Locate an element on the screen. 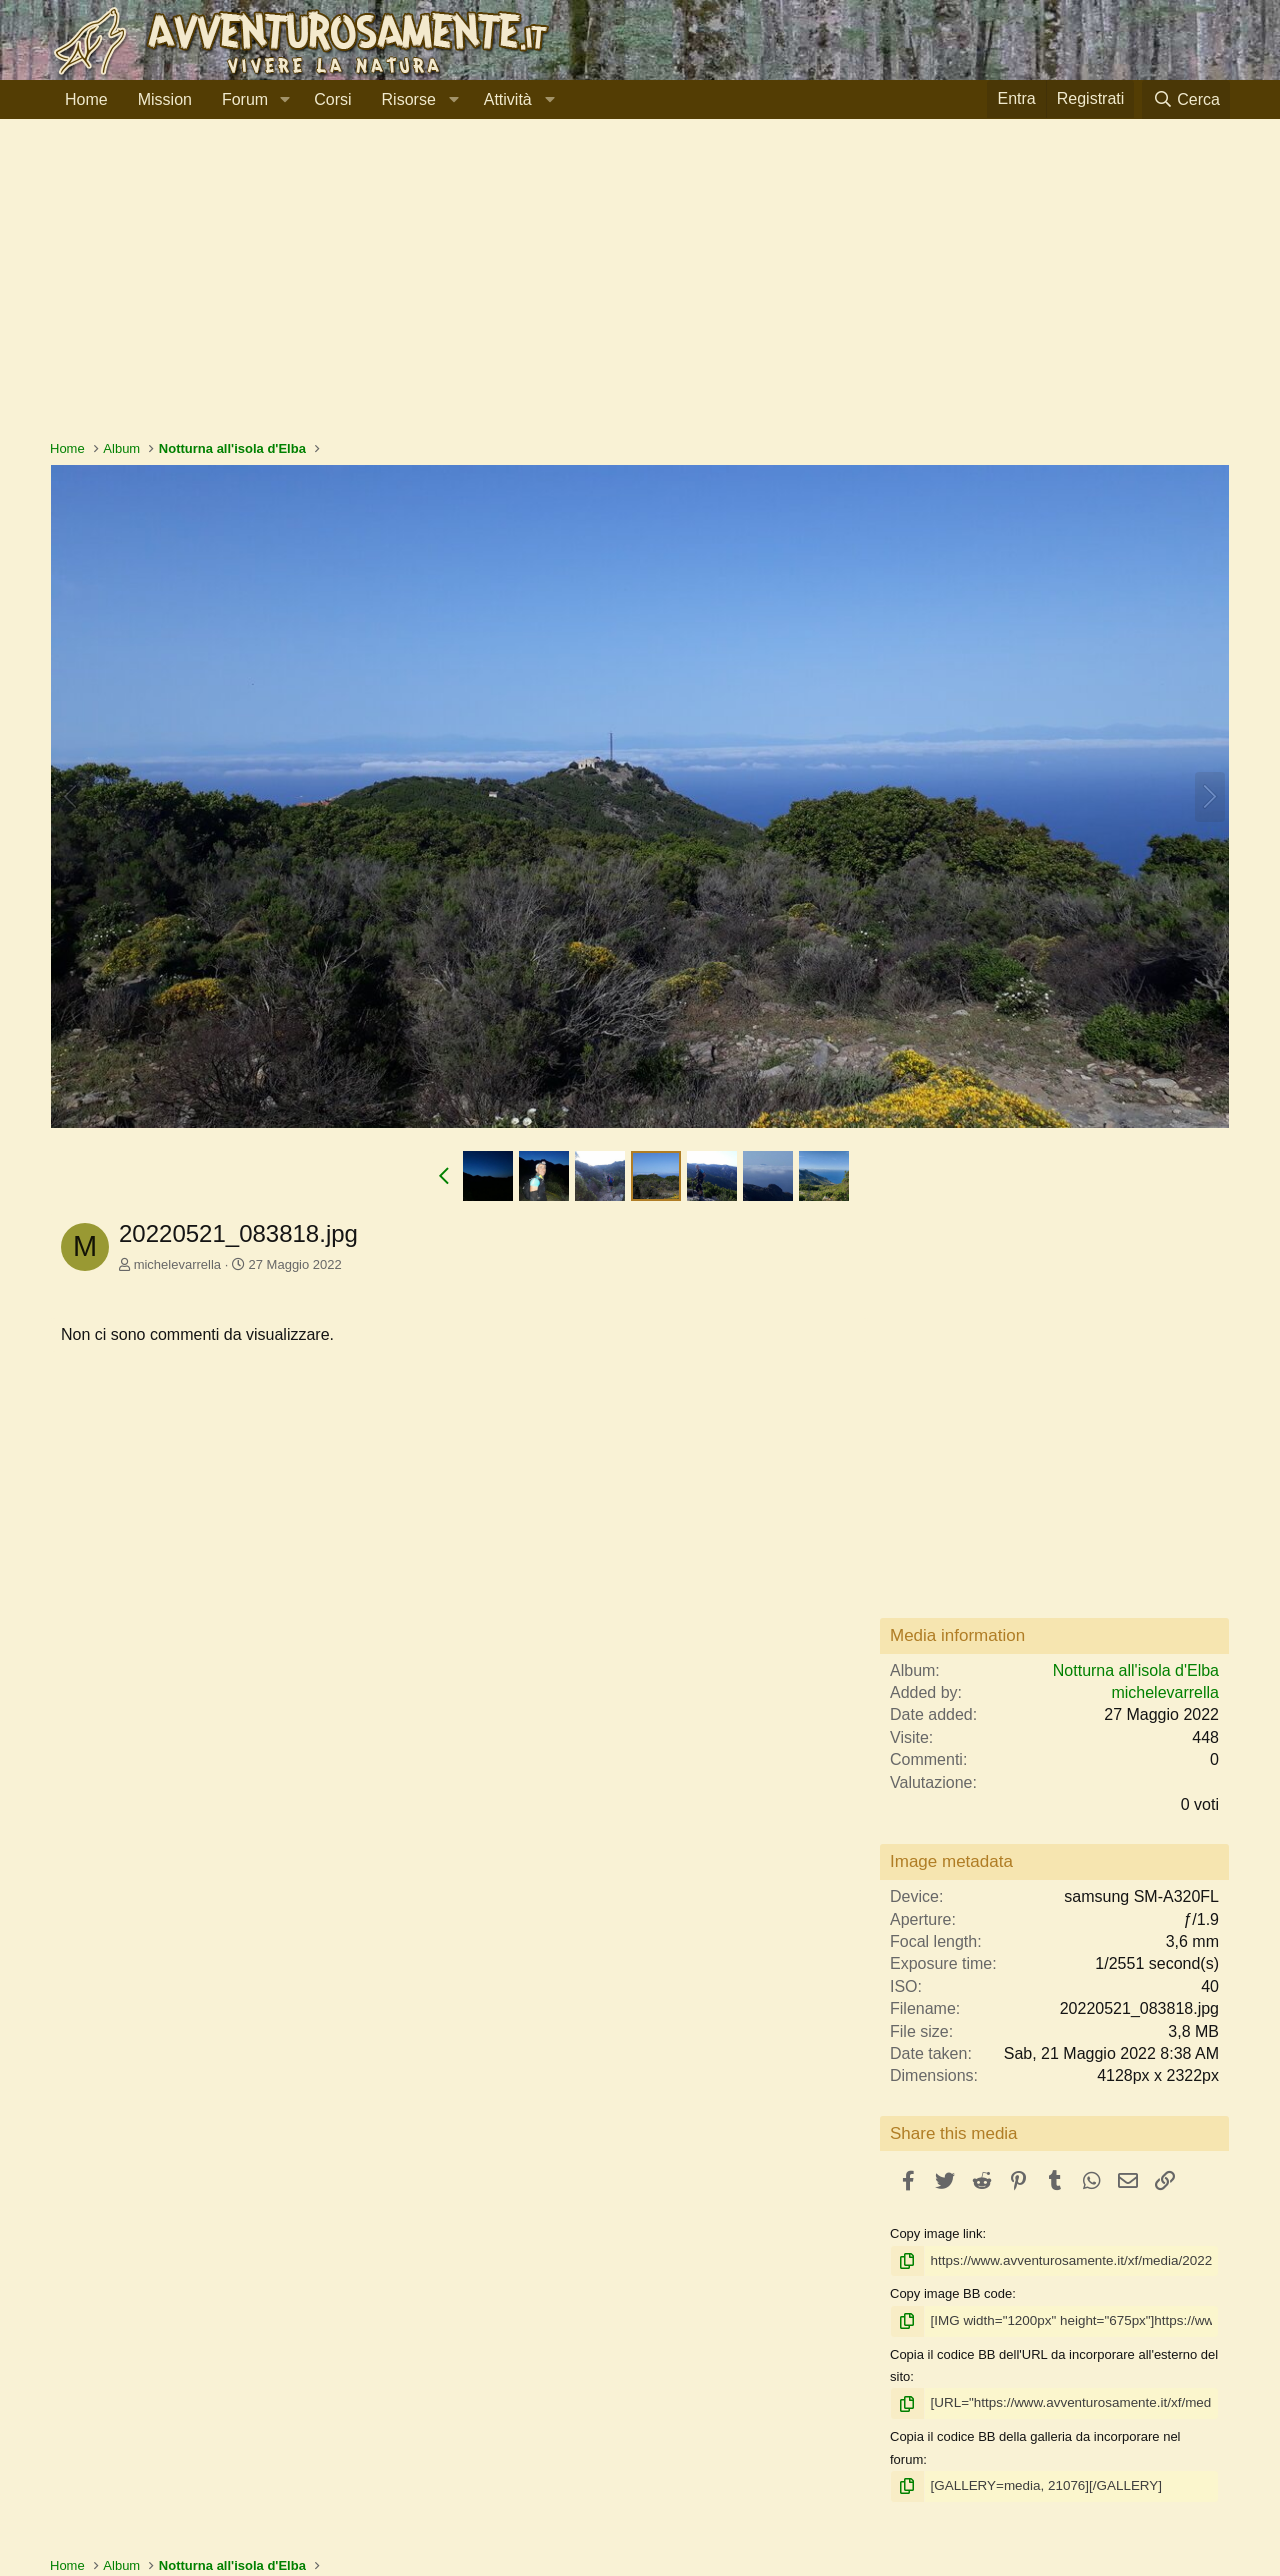  michelevarrella is located at coordinates (177, 1264).